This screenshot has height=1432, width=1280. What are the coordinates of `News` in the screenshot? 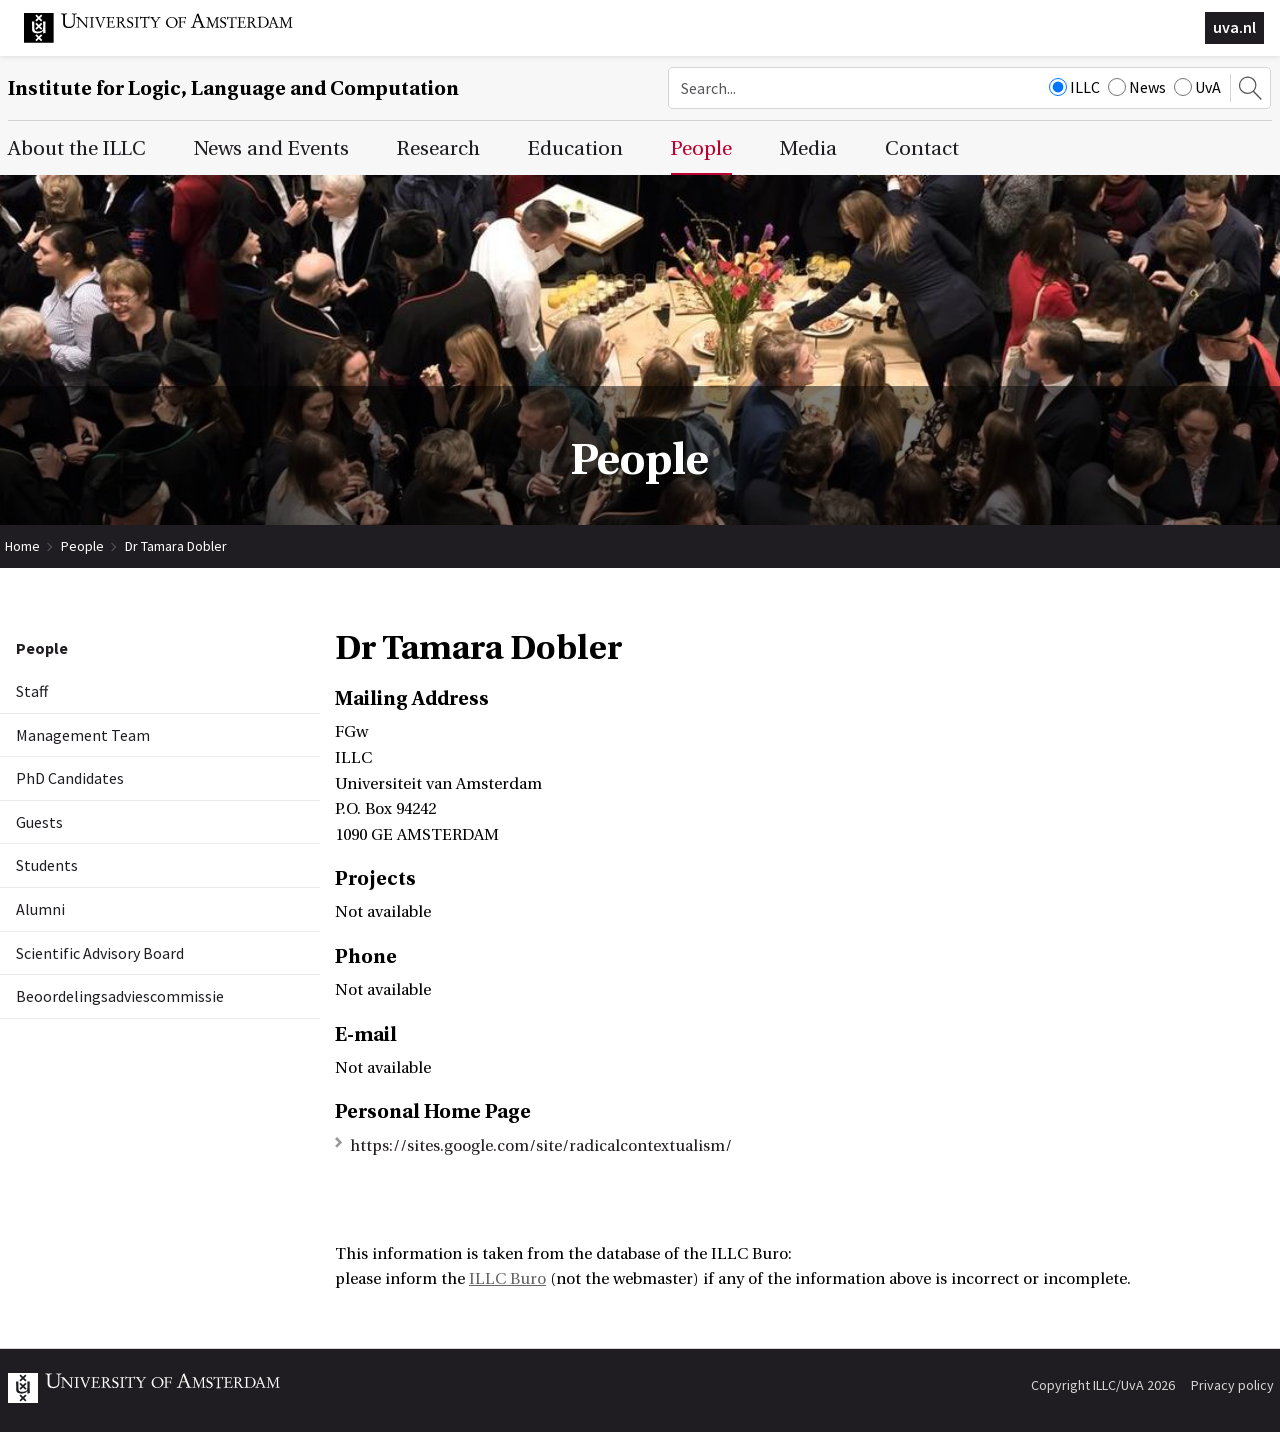 It's located at (1137, 87).